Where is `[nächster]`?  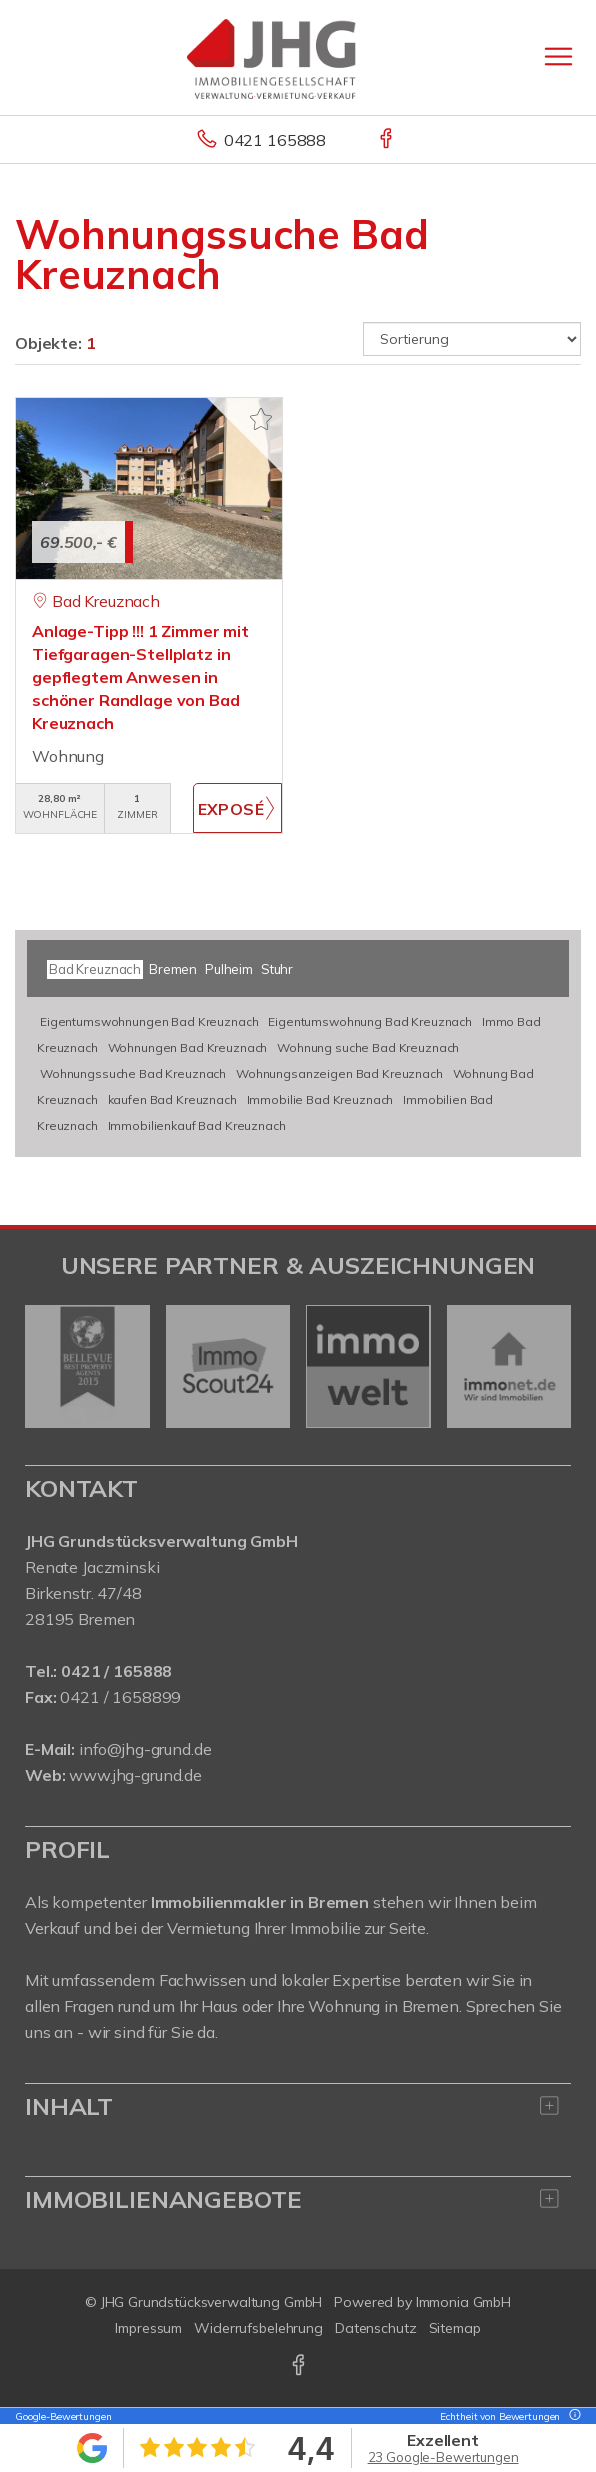 [nächster] is located at coordinates (548, 1366).